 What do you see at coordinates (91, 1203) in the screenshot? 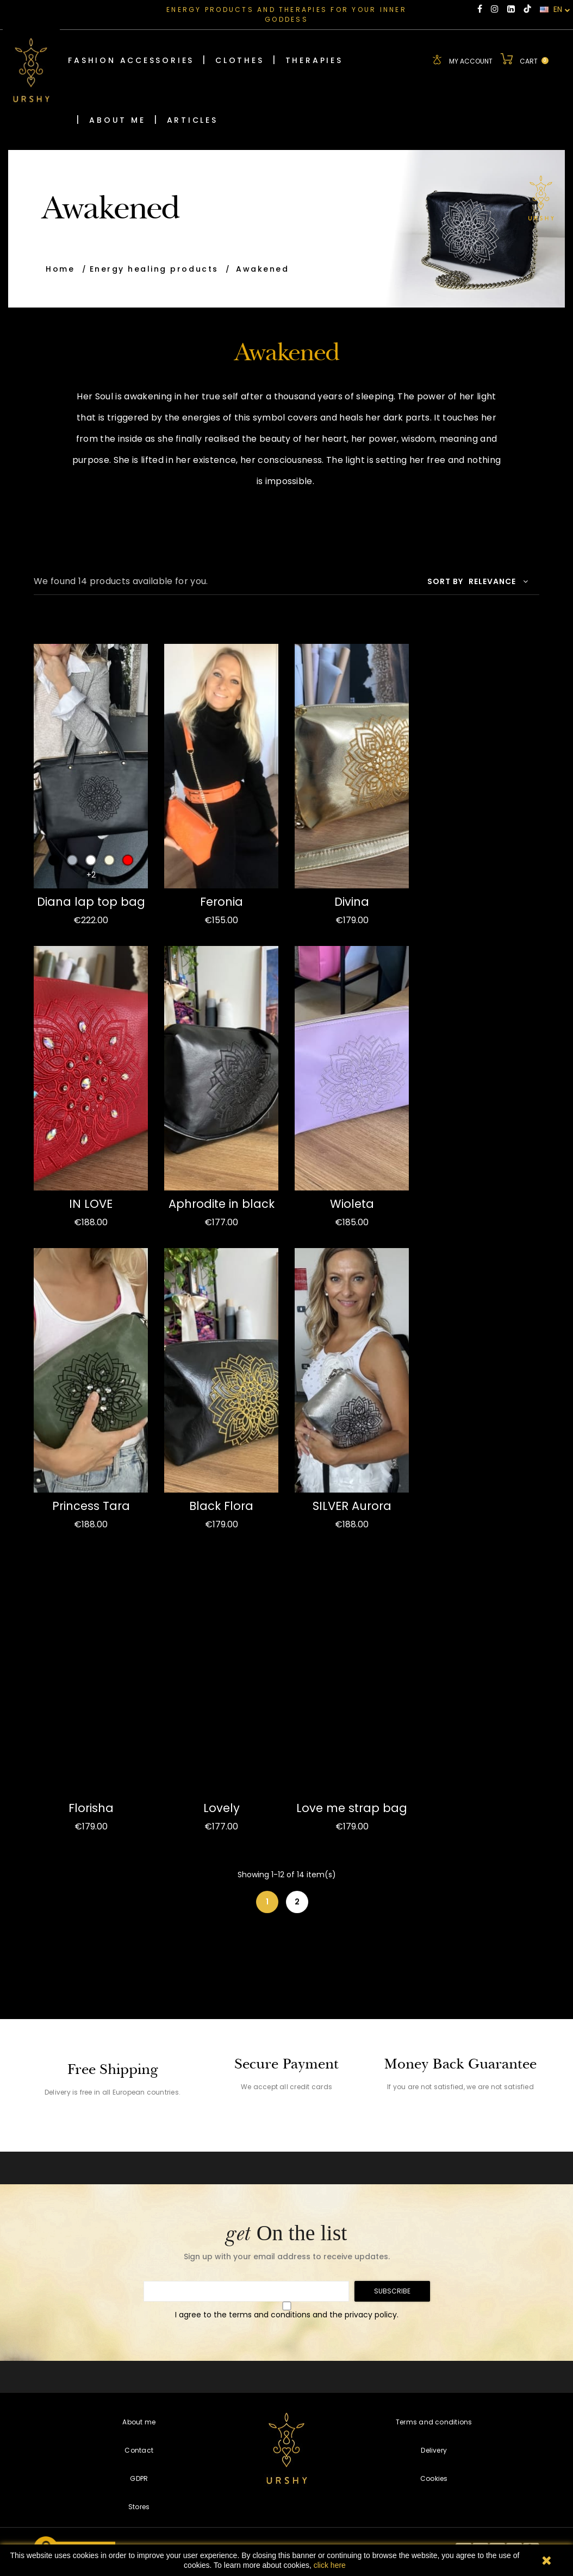
I see `IN LOVE` at bounding box center [91, 1203].